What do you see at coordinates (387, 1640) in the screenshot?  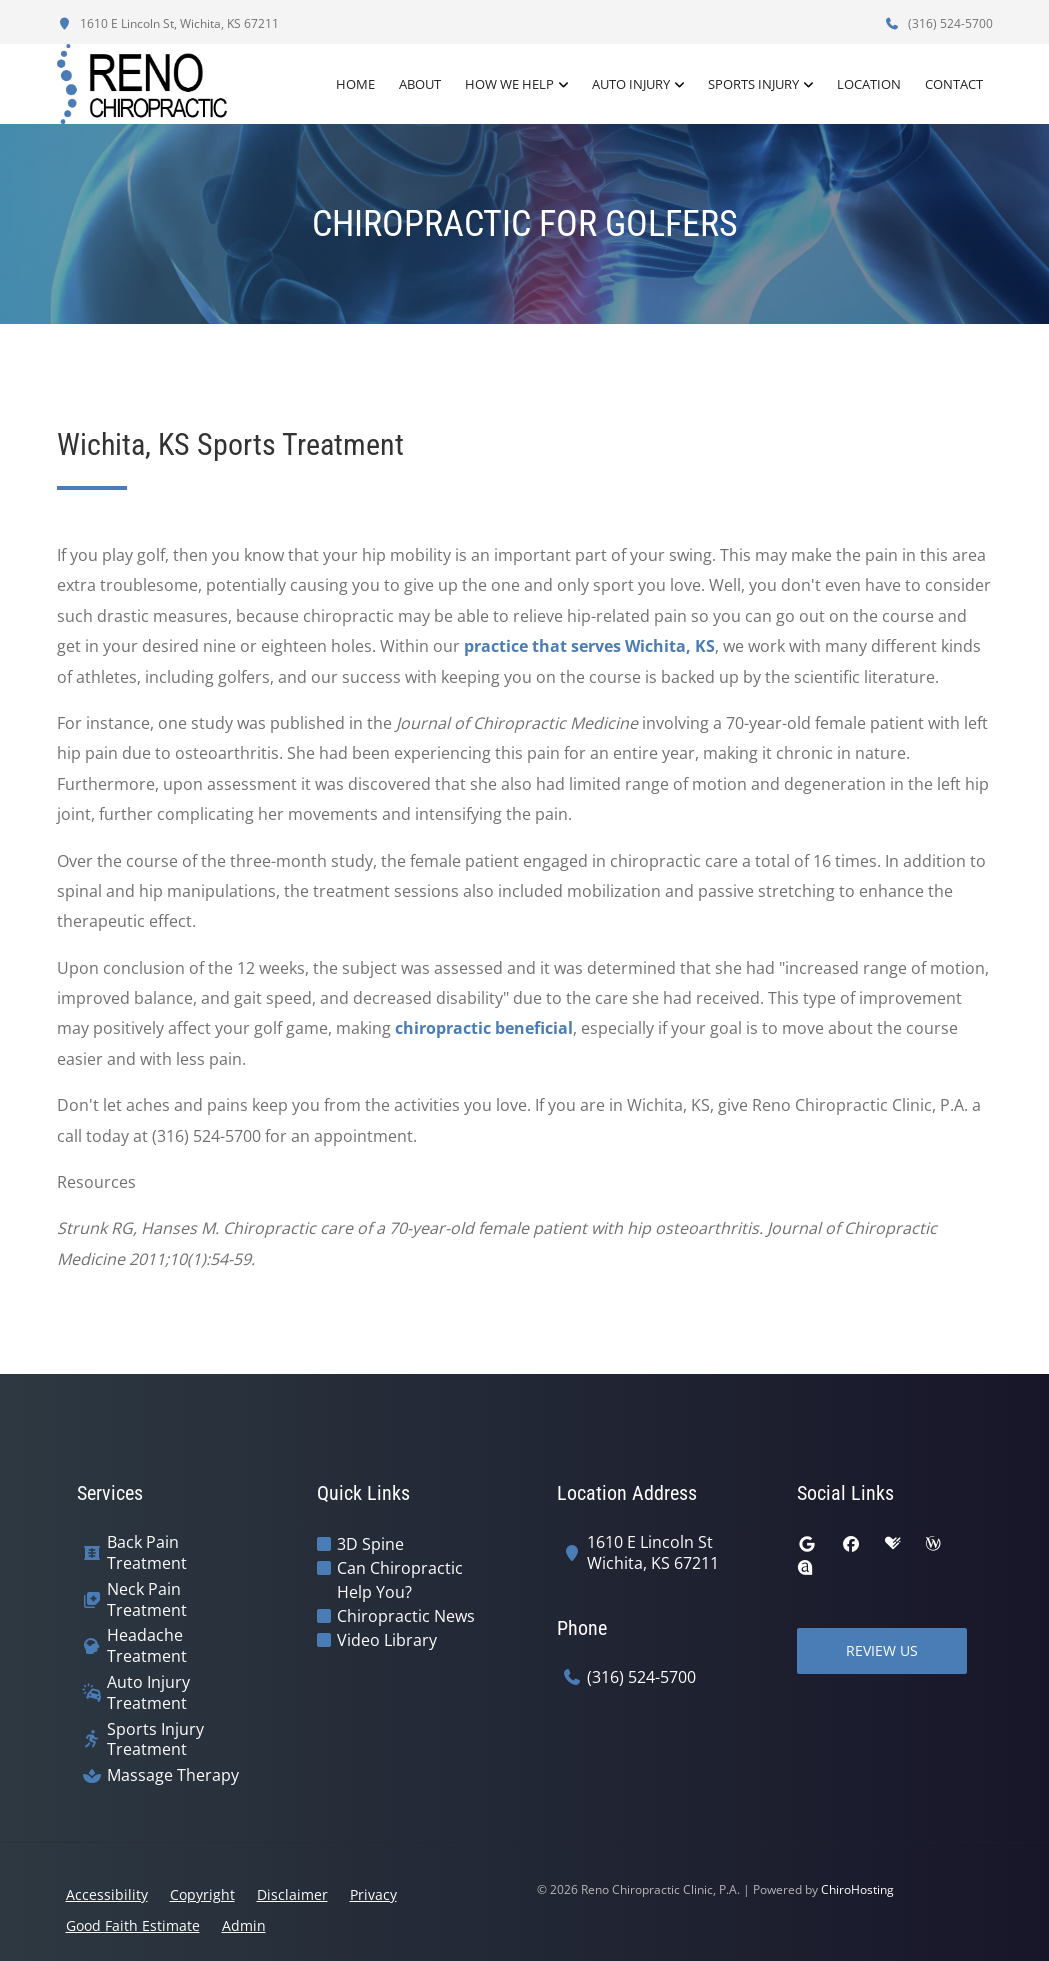 I see `Video Library` at bounding box center [387, 1640].